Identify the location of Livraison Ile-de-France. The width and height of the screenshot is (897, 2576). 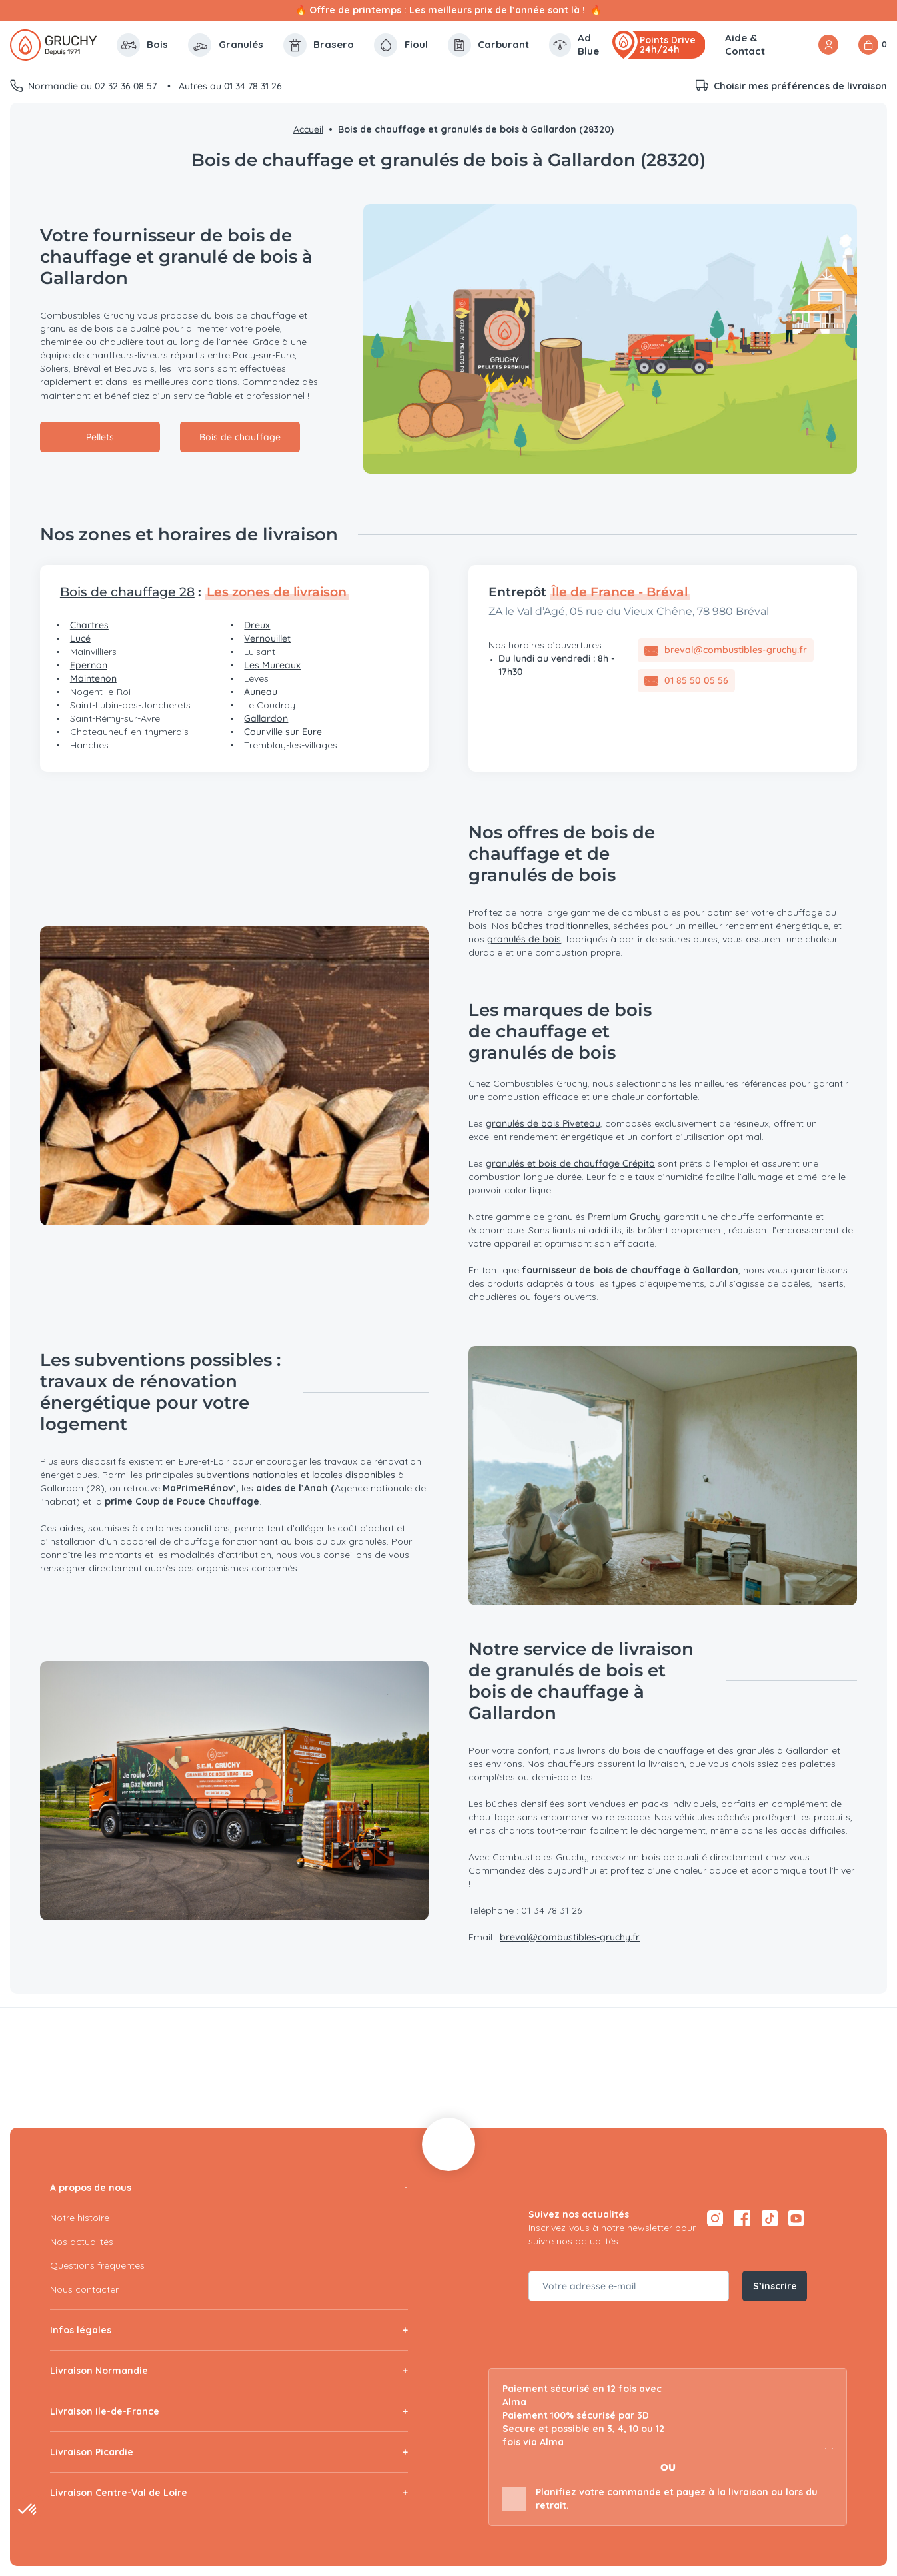
(104, 2411).